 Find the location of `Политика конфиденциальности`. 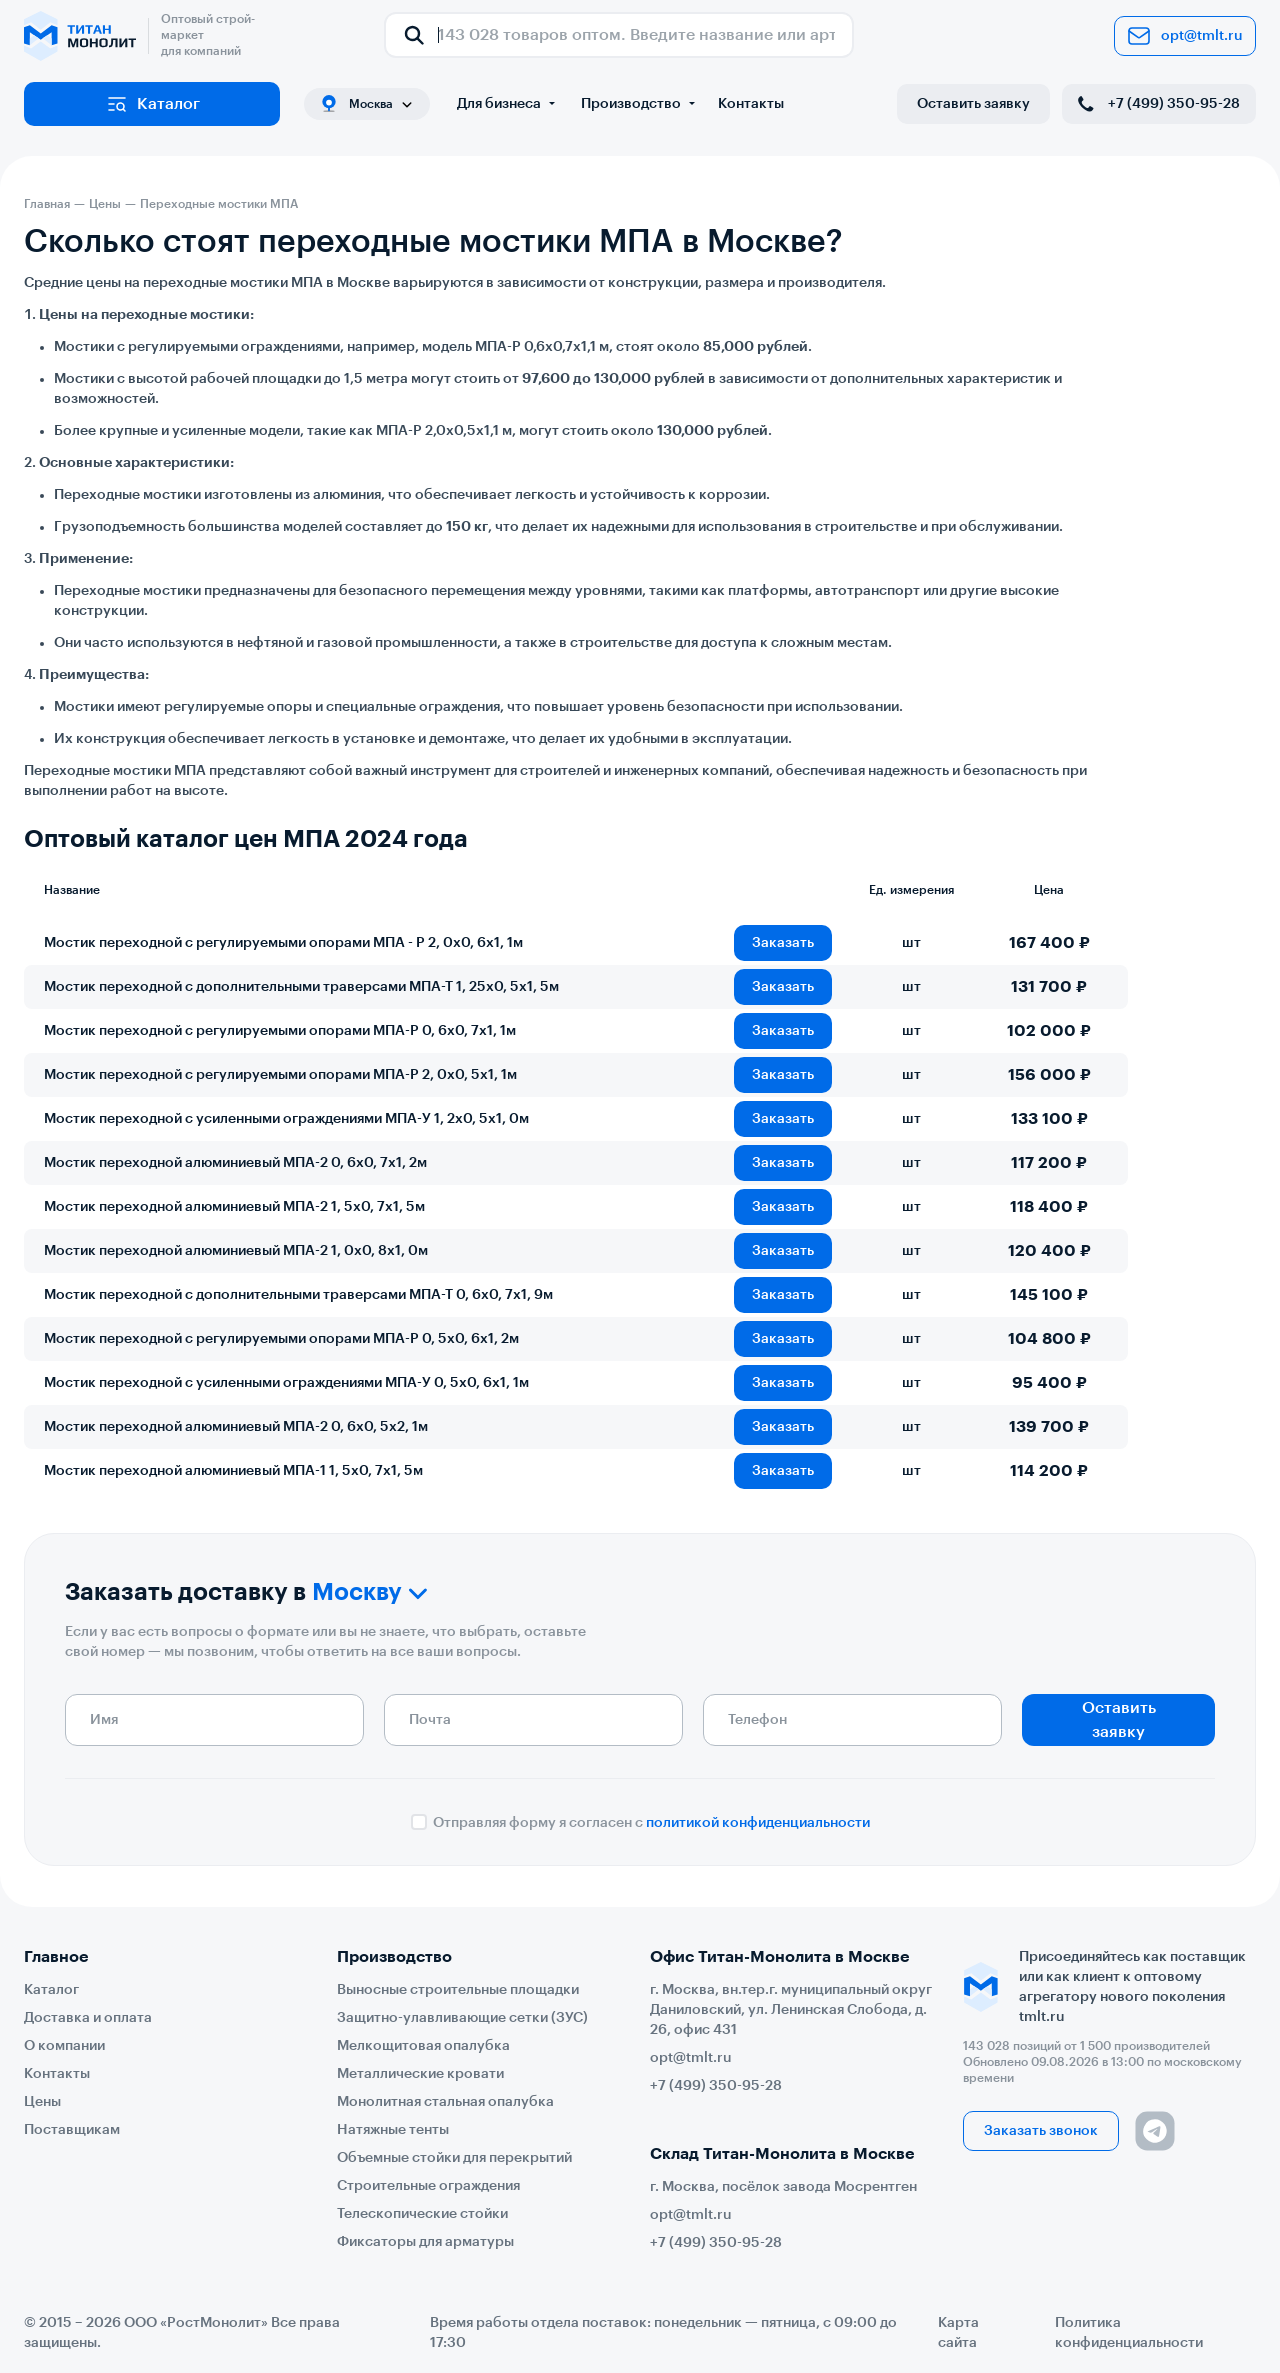

Политика конфиденциальности is located at coordinates (1129, 2333).